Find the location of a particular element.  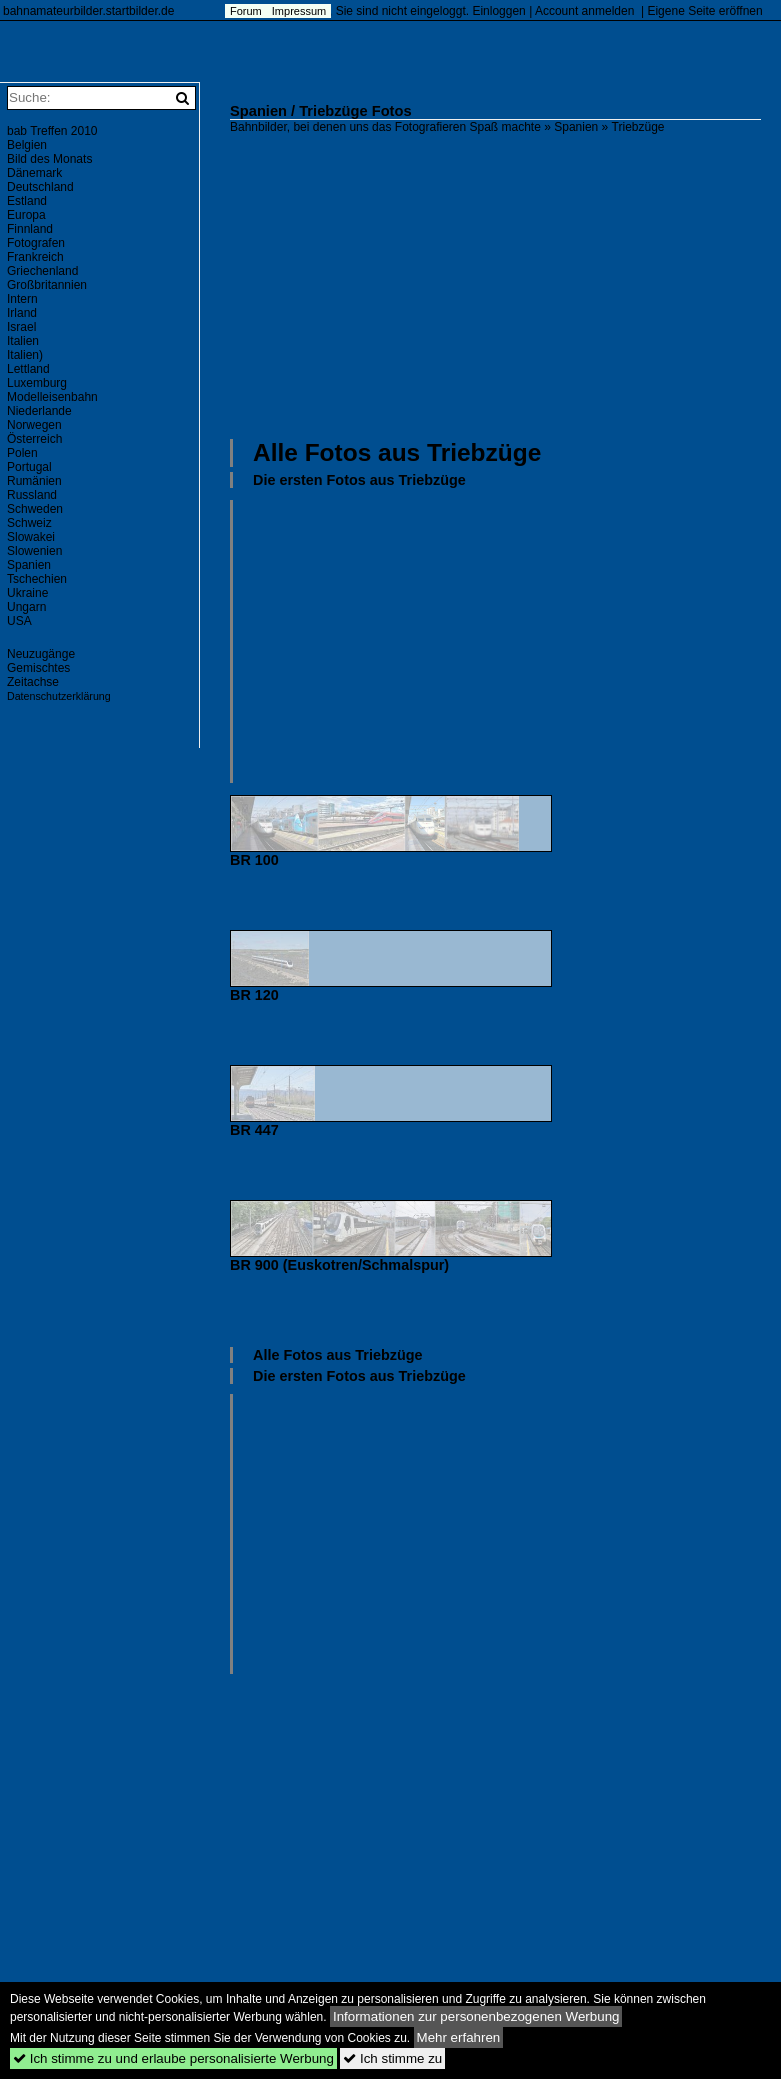

[Advertisement] is located at coordinates (505, 284).